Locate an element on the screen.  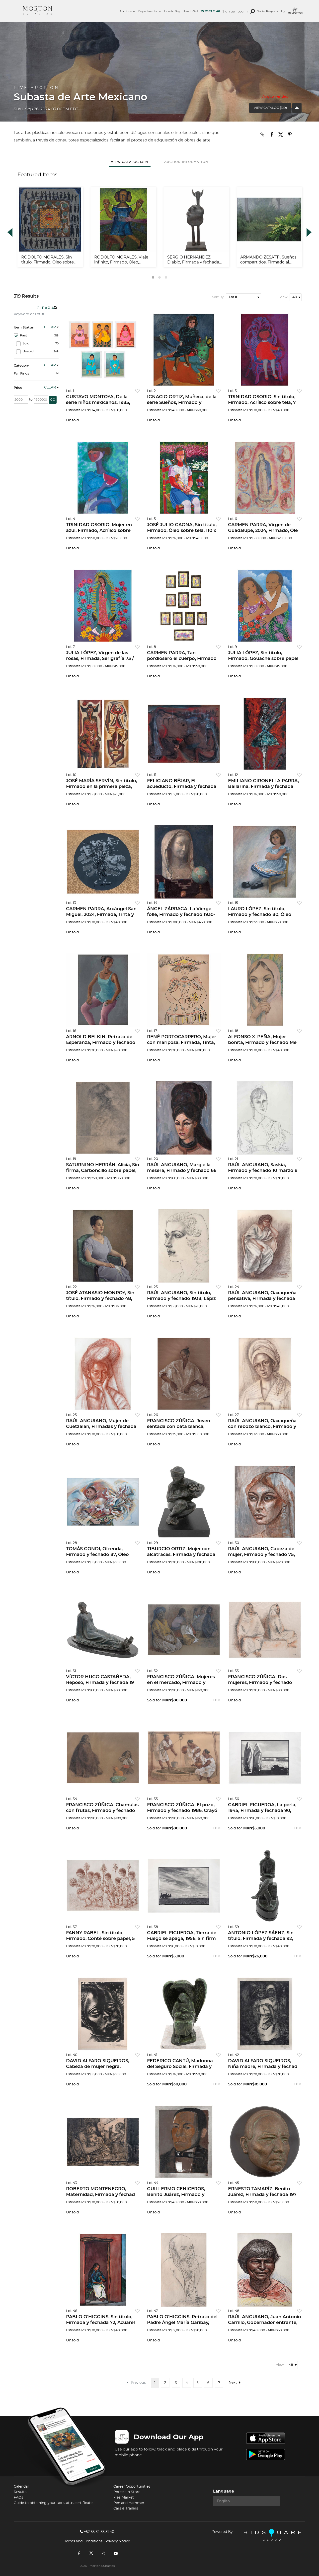
View is located at coordinates (284, 297).